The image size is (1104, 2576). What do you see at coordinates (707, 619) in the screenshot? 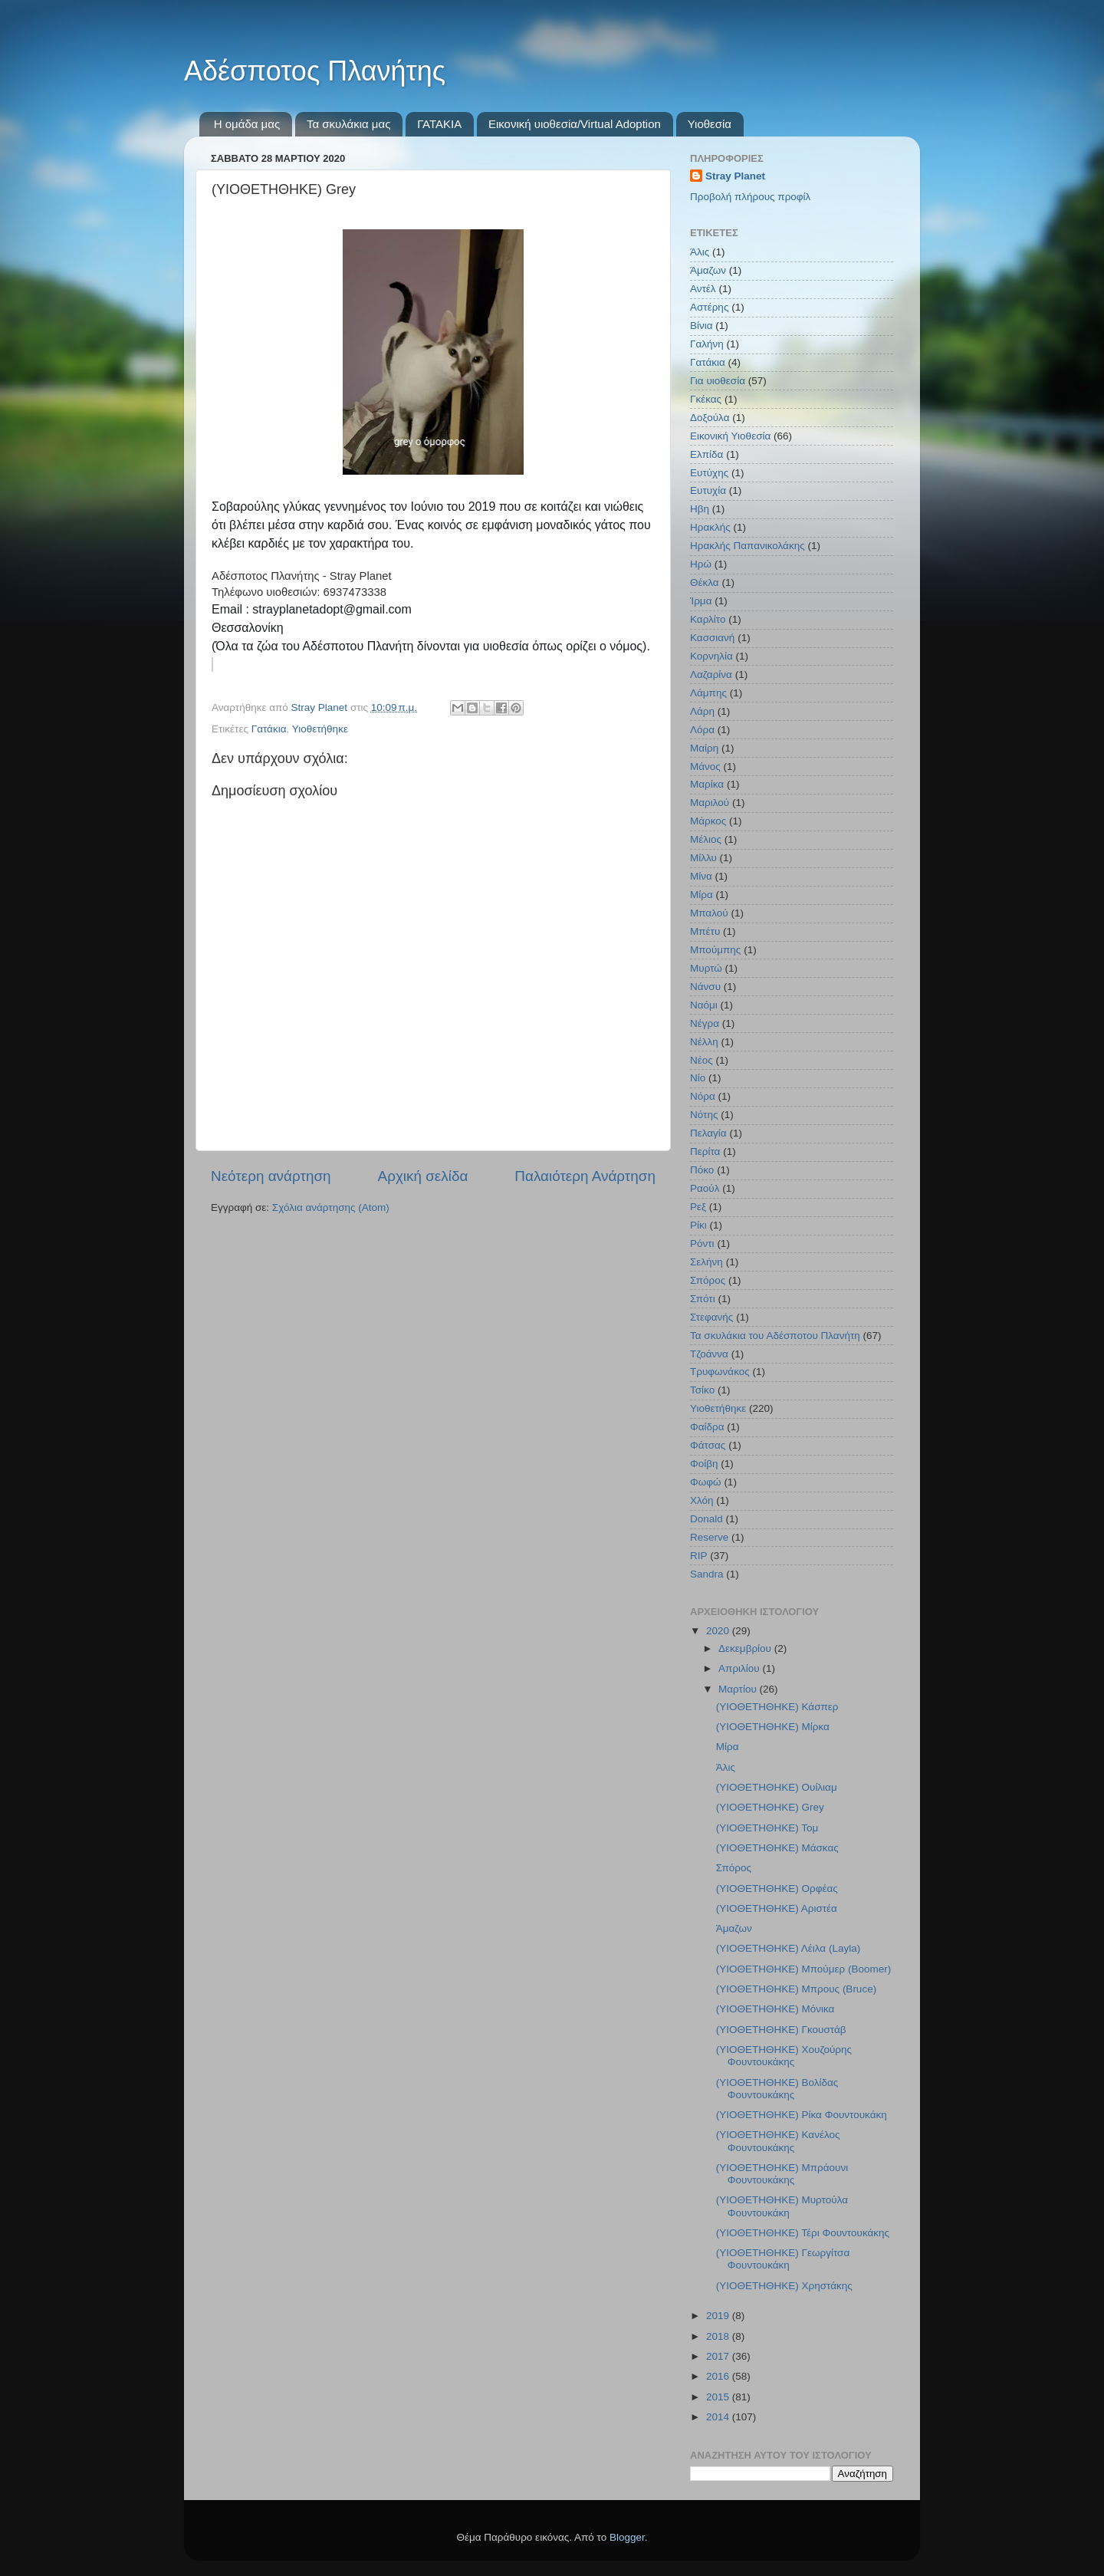
I see `Καρλίτο` at bounding box center [707, 619].